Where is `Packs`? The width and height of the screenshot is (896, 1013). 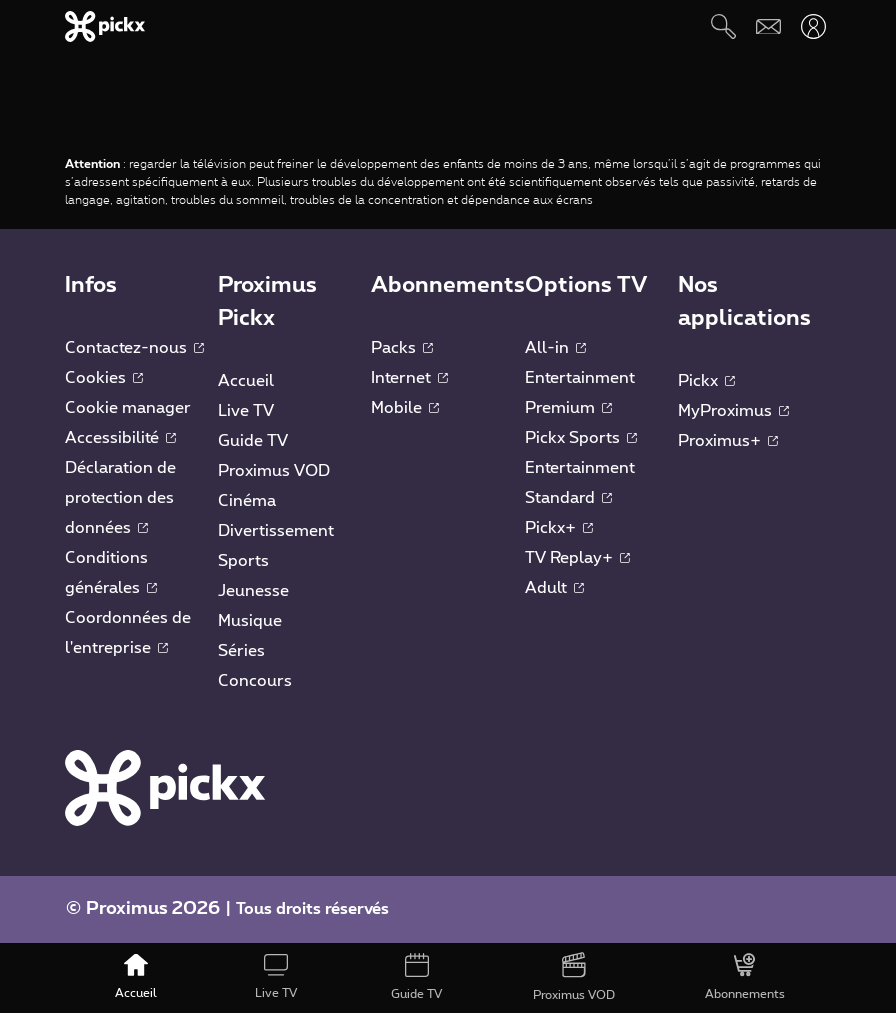 Packs is located at coordinates (402, 348).